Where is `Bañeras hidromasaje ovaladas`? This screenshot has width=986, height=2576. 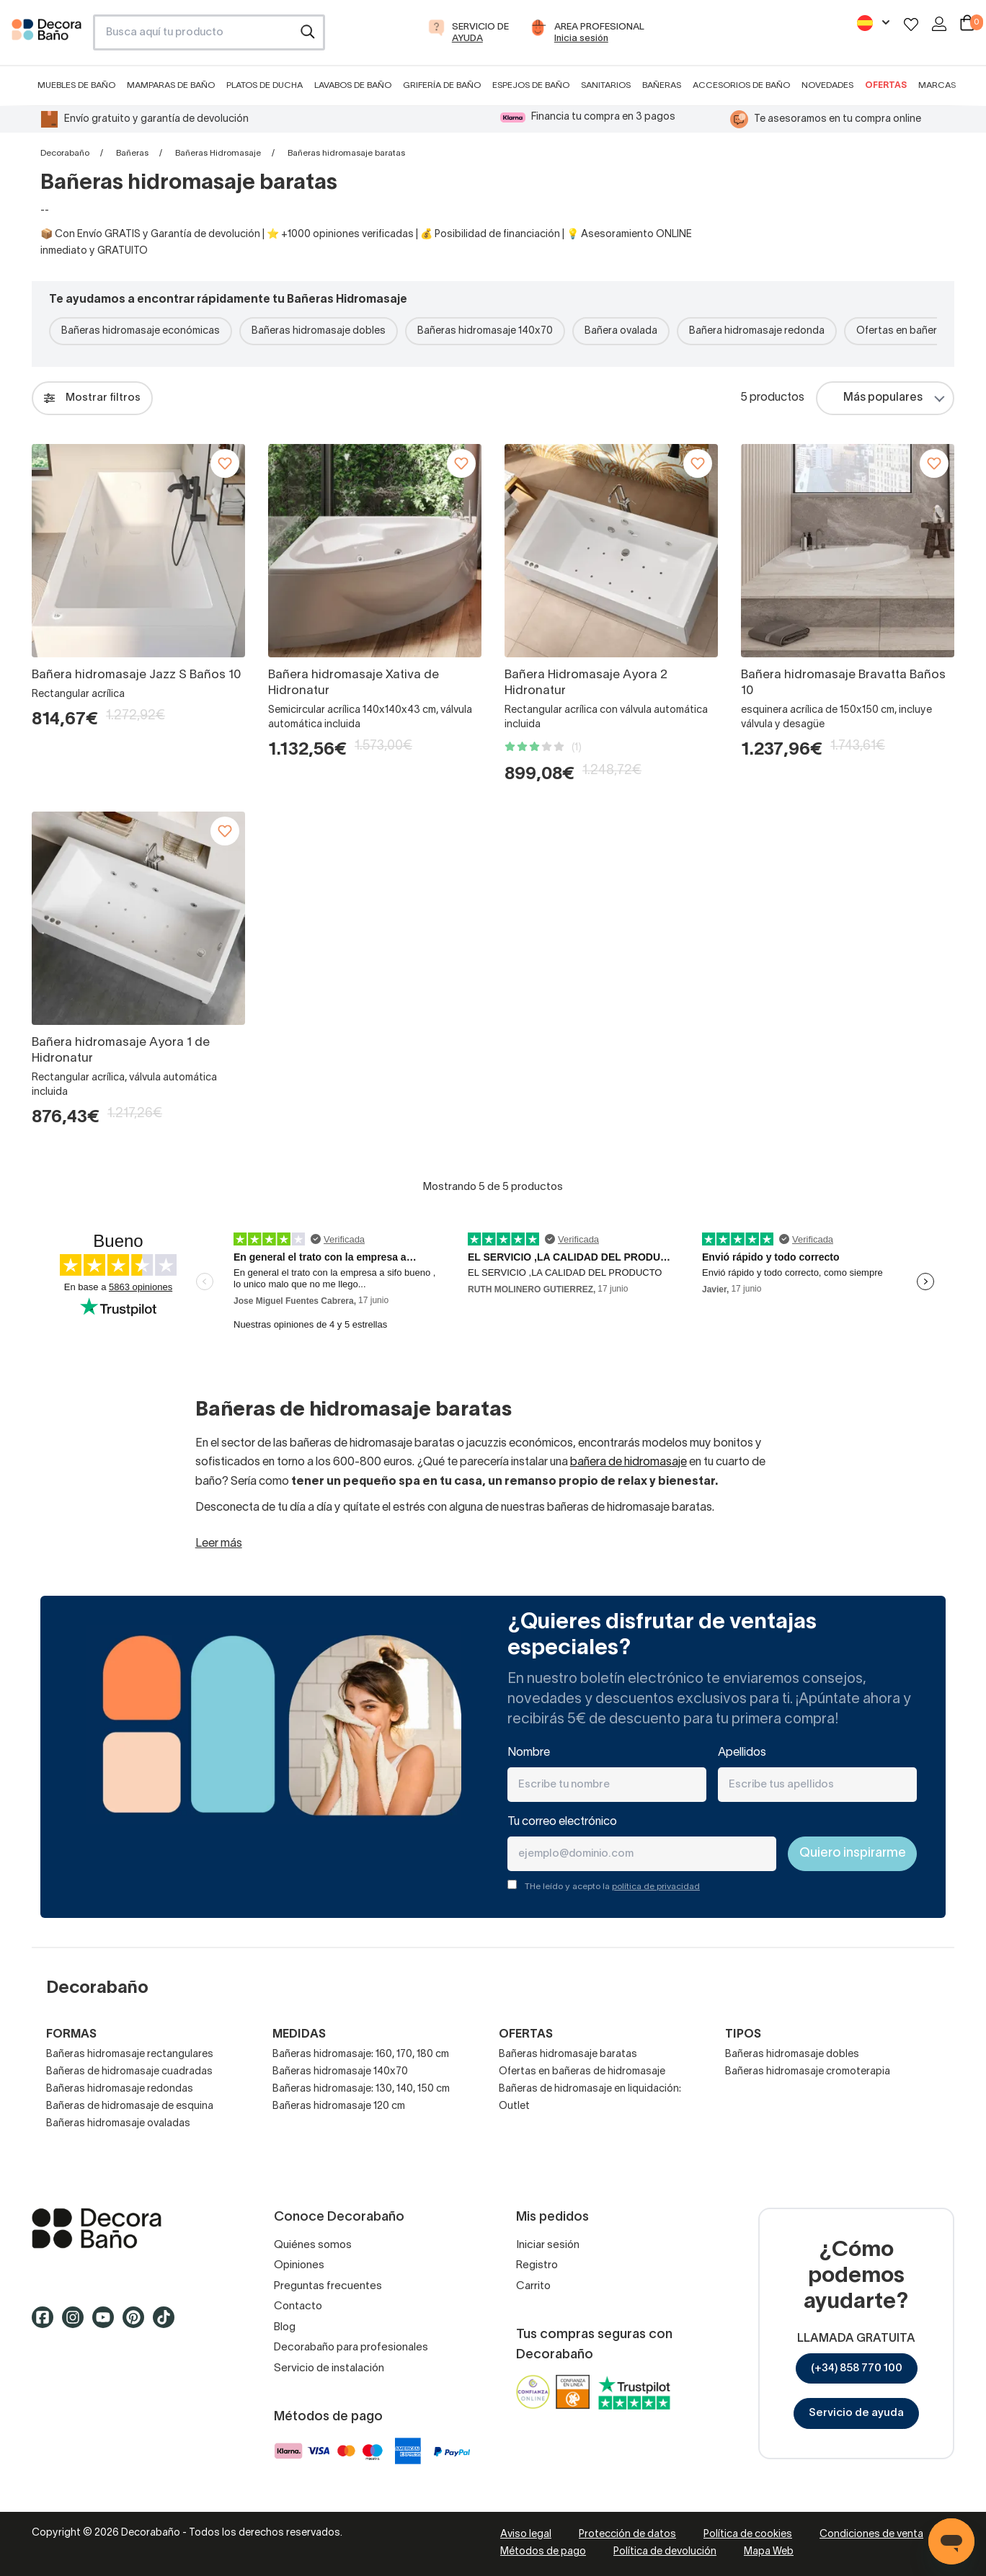
Bañeras hidromasaje ovaladas is located at coordinates (118, 2123).